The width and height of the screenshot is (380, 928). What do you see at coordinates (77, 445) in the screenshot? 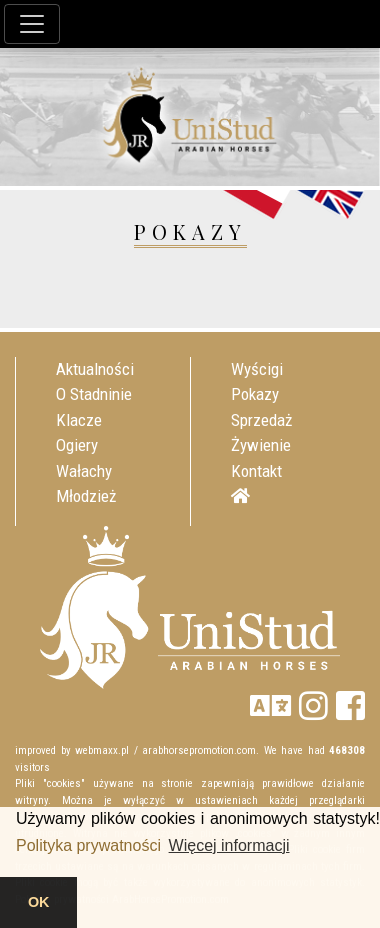
I see `Ogiery` at bounding box center [77, 445].